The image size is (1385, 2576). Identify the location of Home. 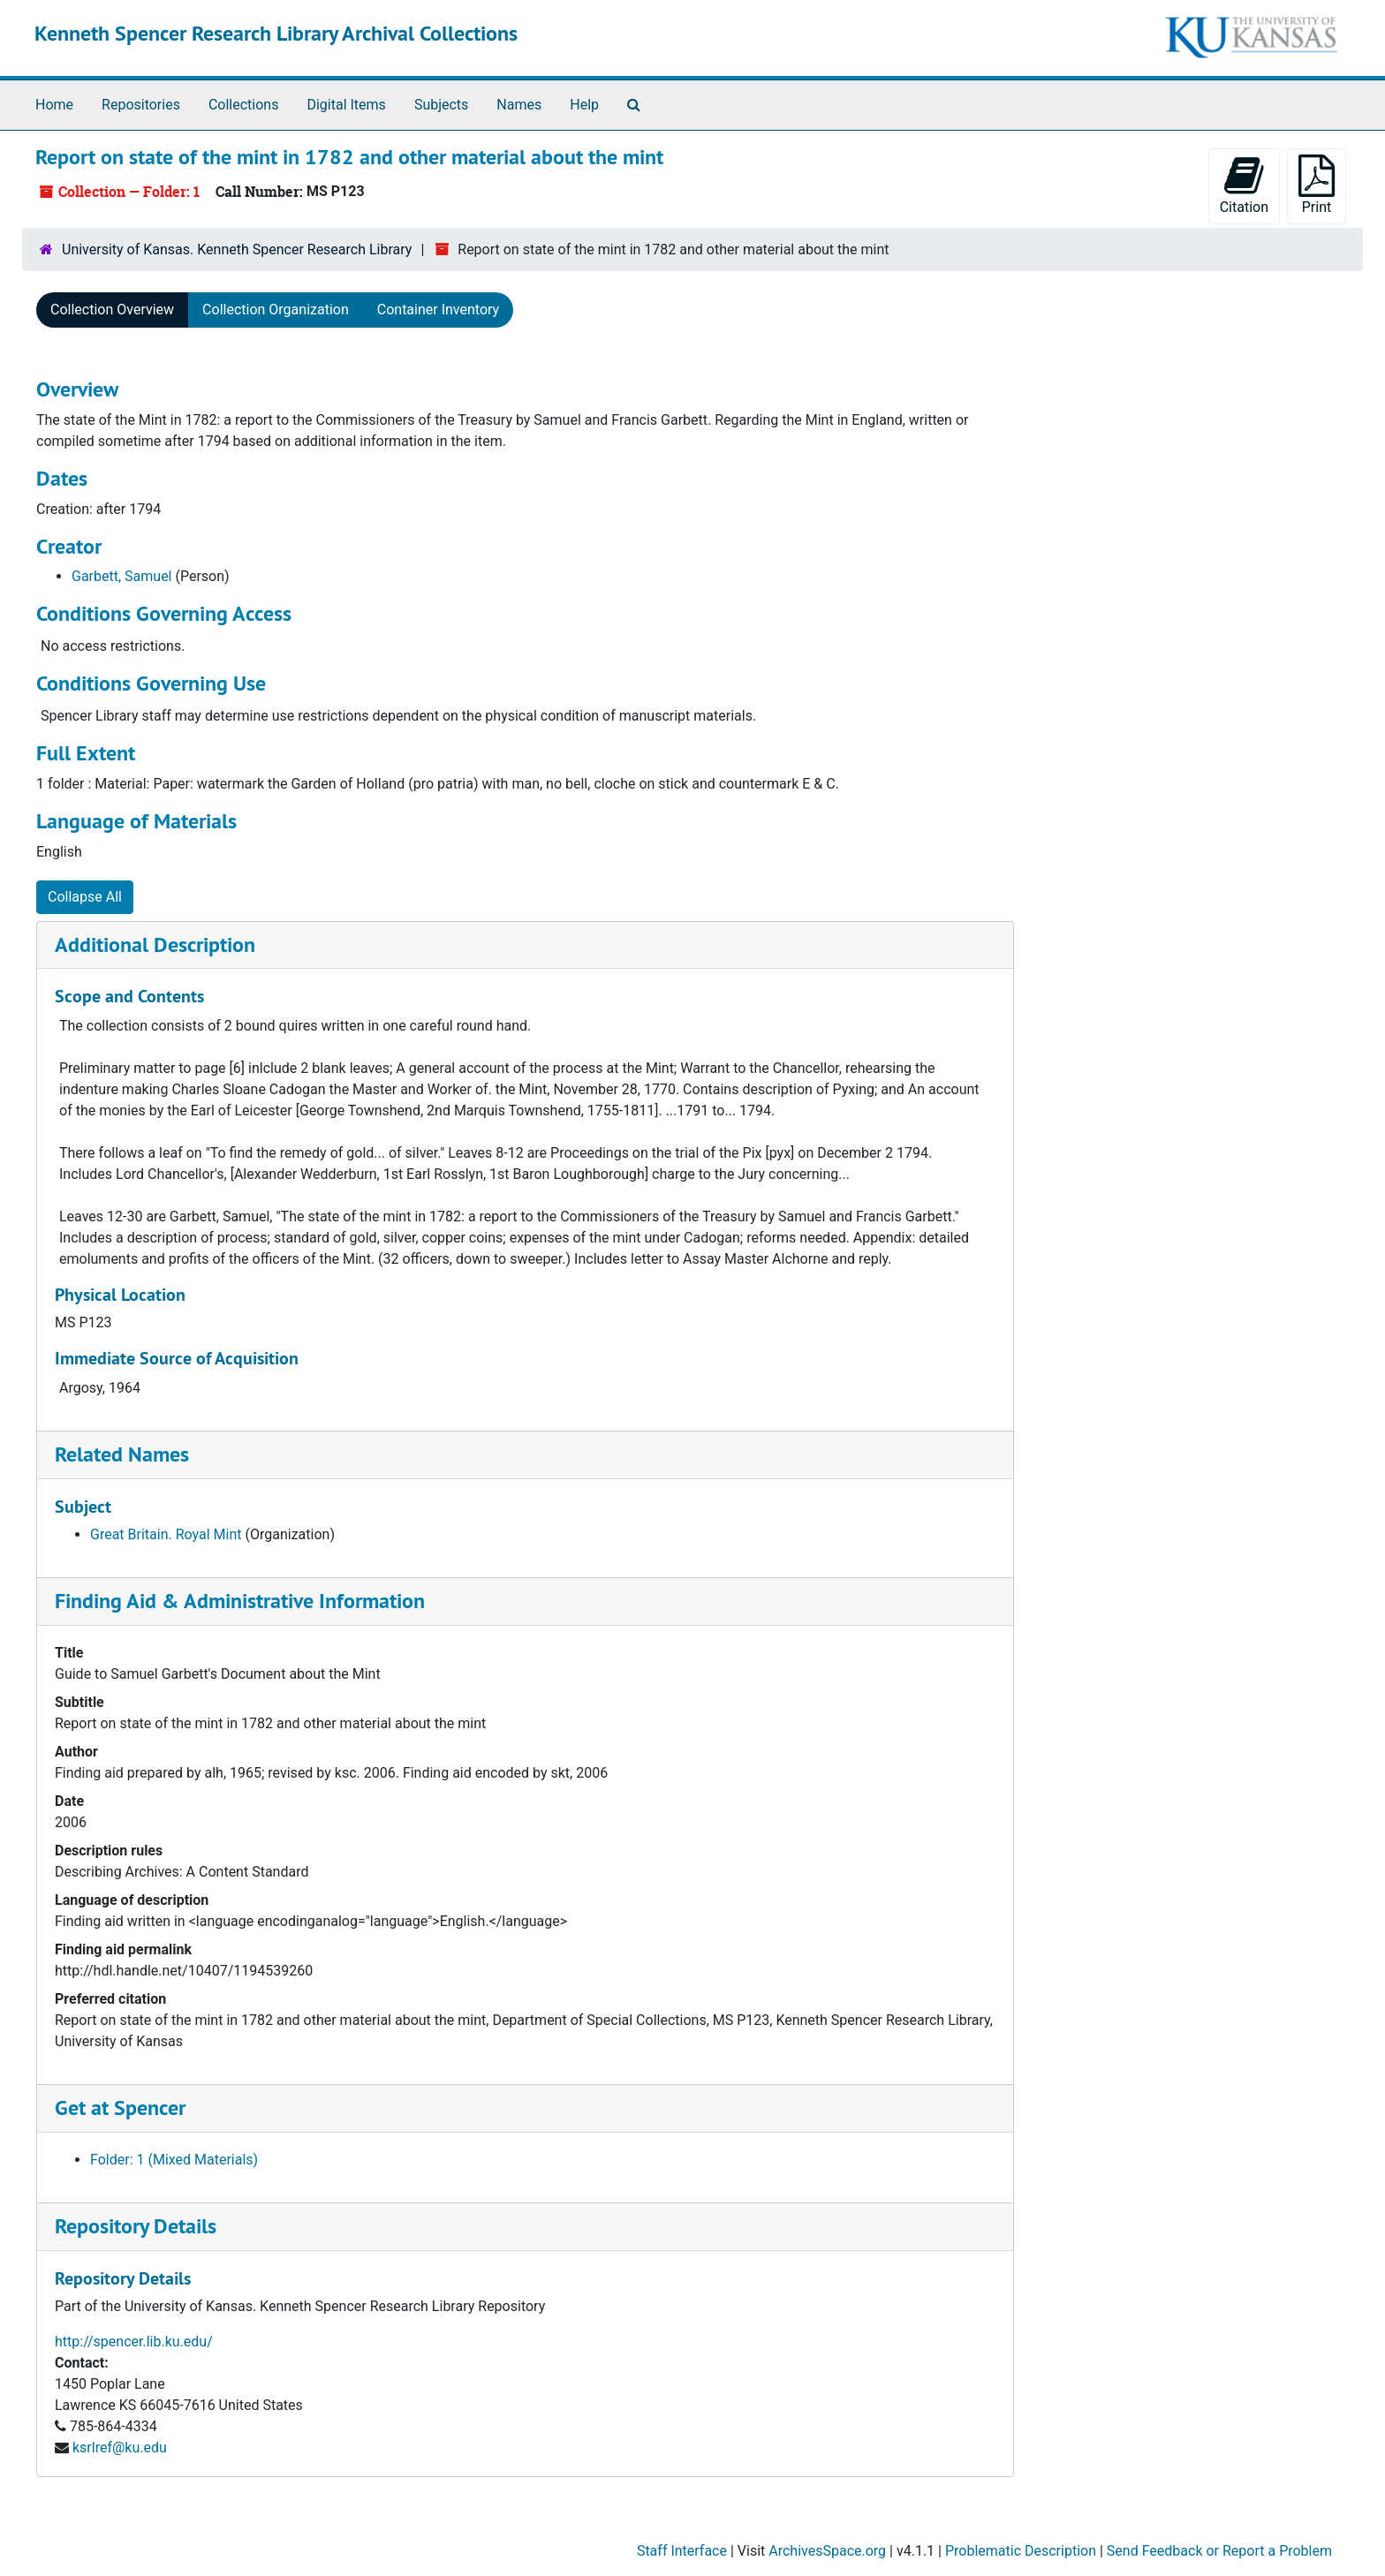
(54, 104).